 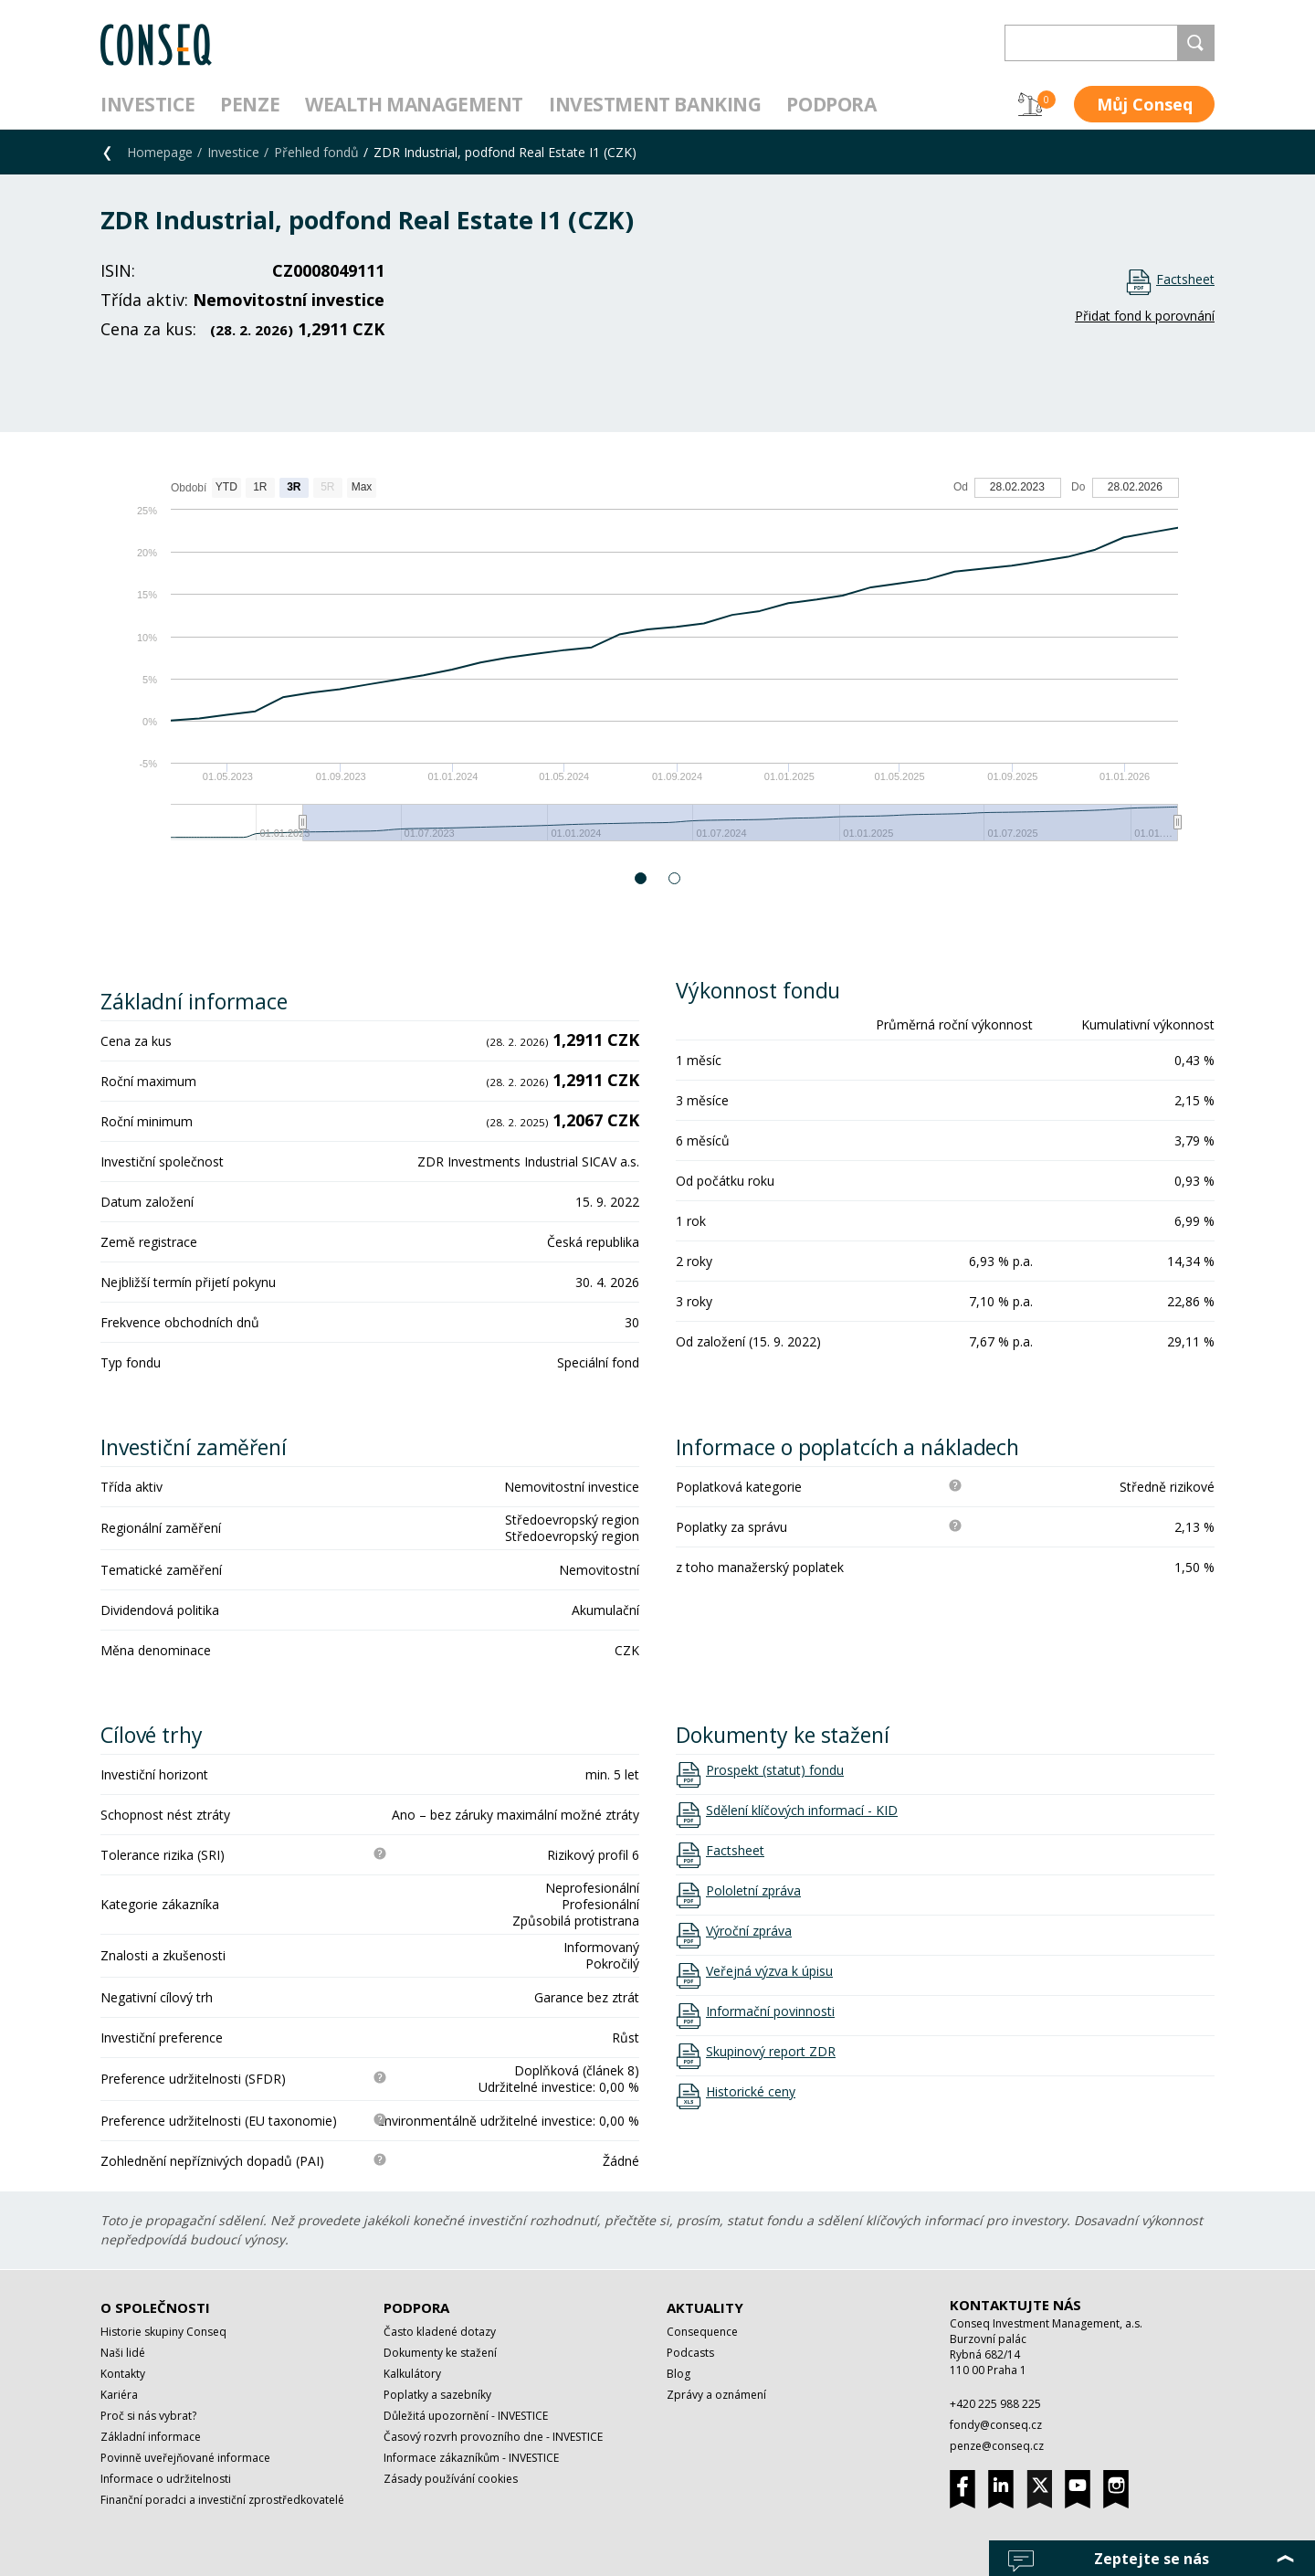 What do you see at coordinates (122, 2373) in the screenshot?
I see `Kontakty` at bounding box center [122, 2373].